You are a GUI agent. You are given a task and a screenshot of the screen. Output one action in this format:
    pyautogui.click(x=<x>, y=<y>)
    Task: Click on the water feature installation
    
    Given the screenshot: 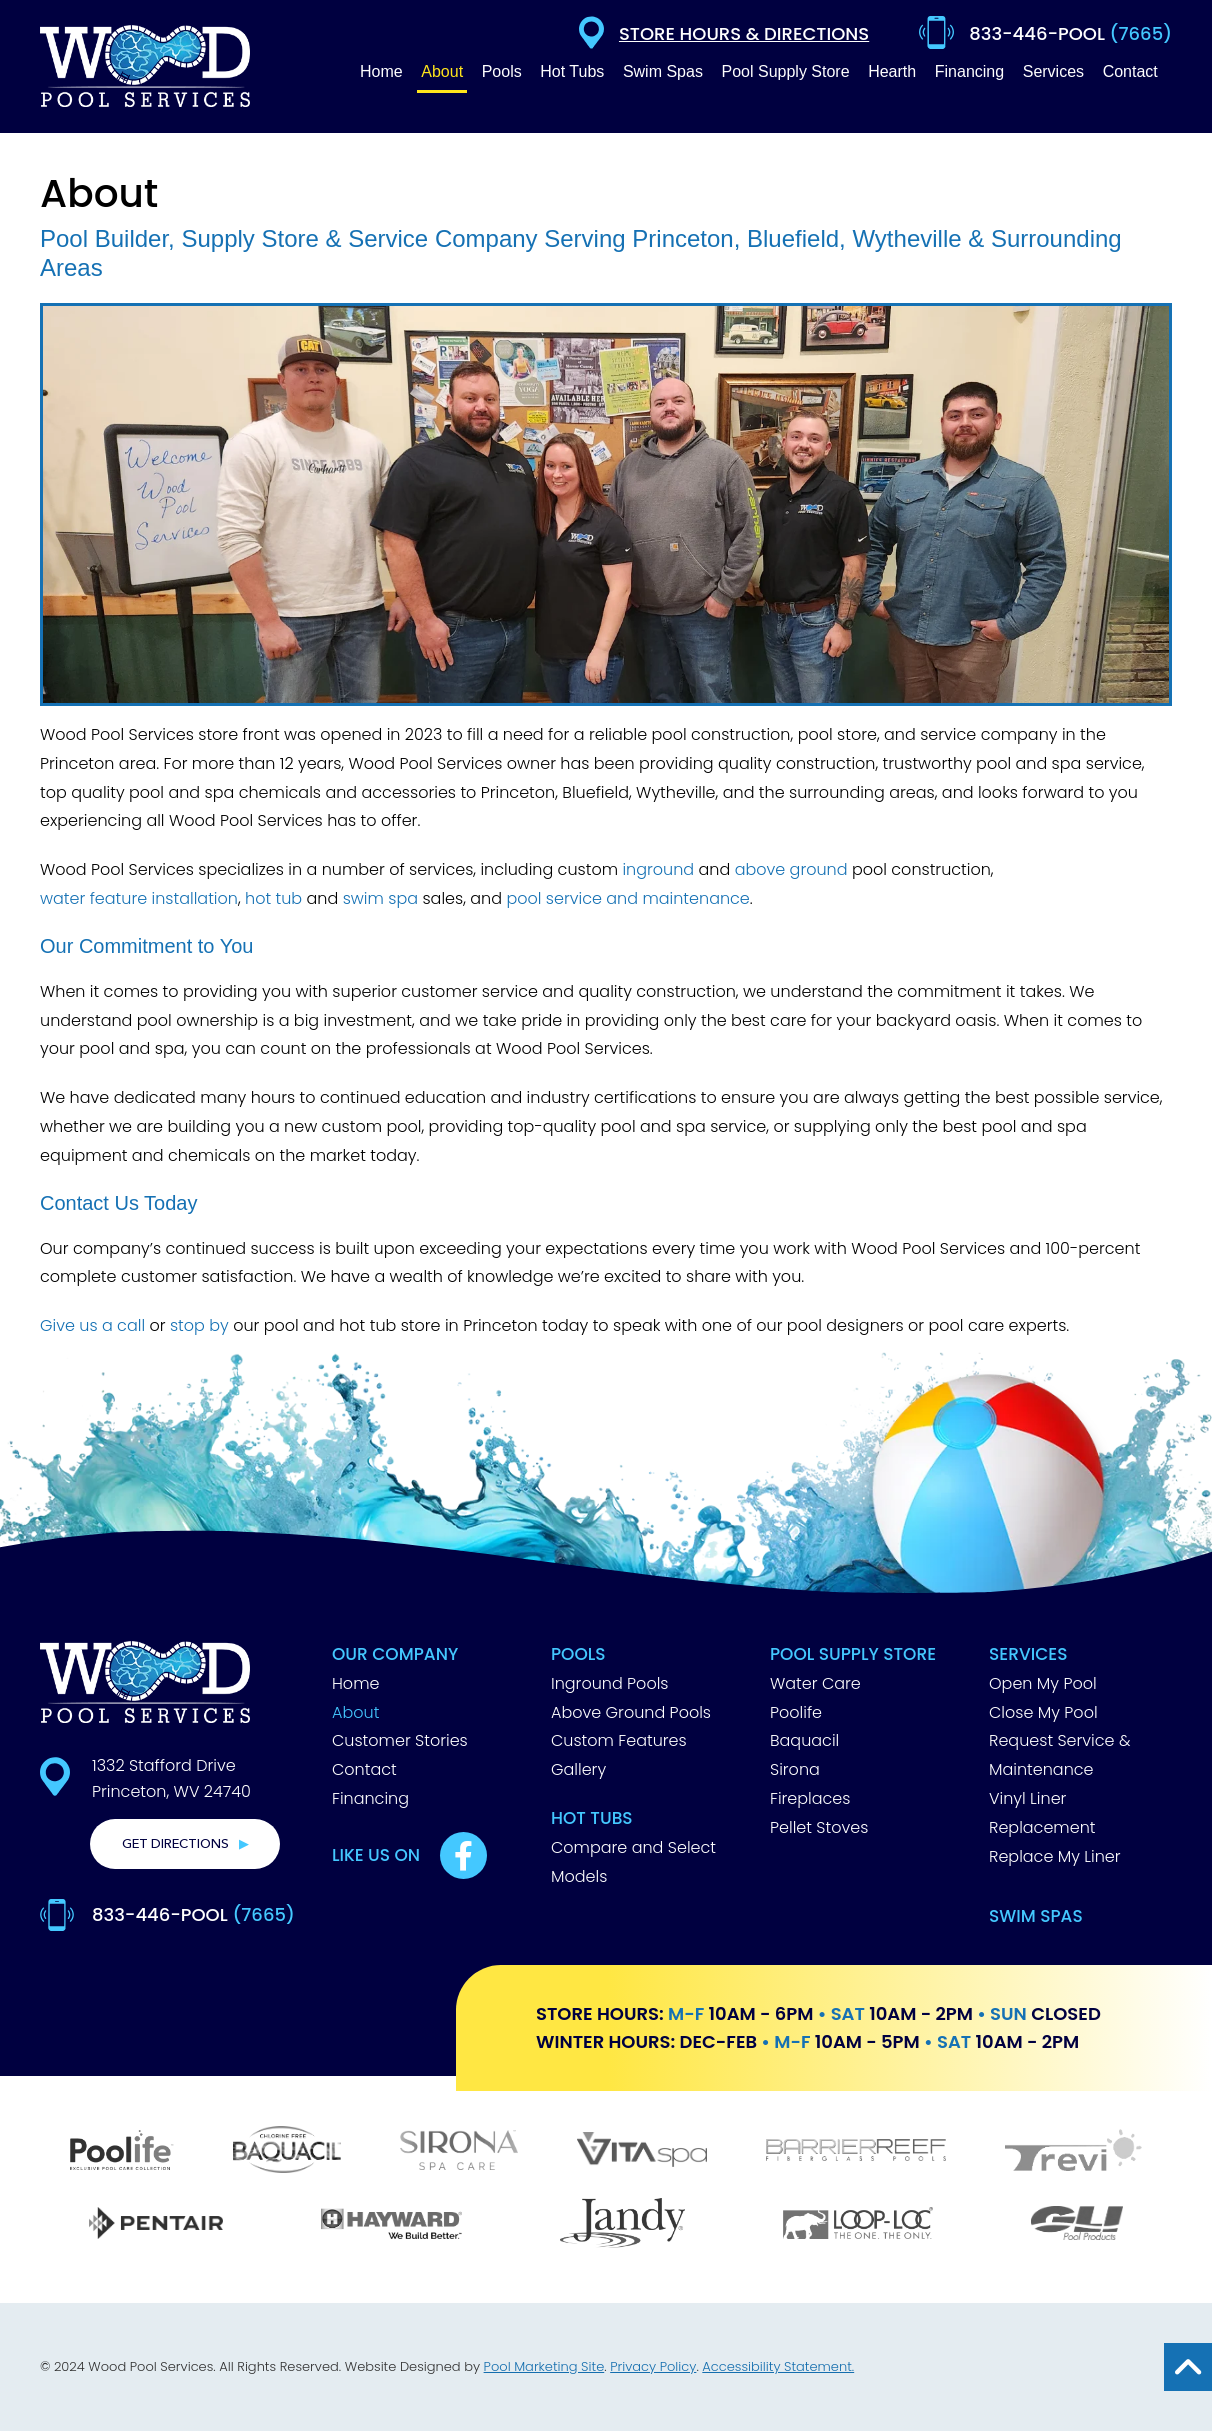 What is the action you would take?
    pyautogui.click(x=139, y=898)
    